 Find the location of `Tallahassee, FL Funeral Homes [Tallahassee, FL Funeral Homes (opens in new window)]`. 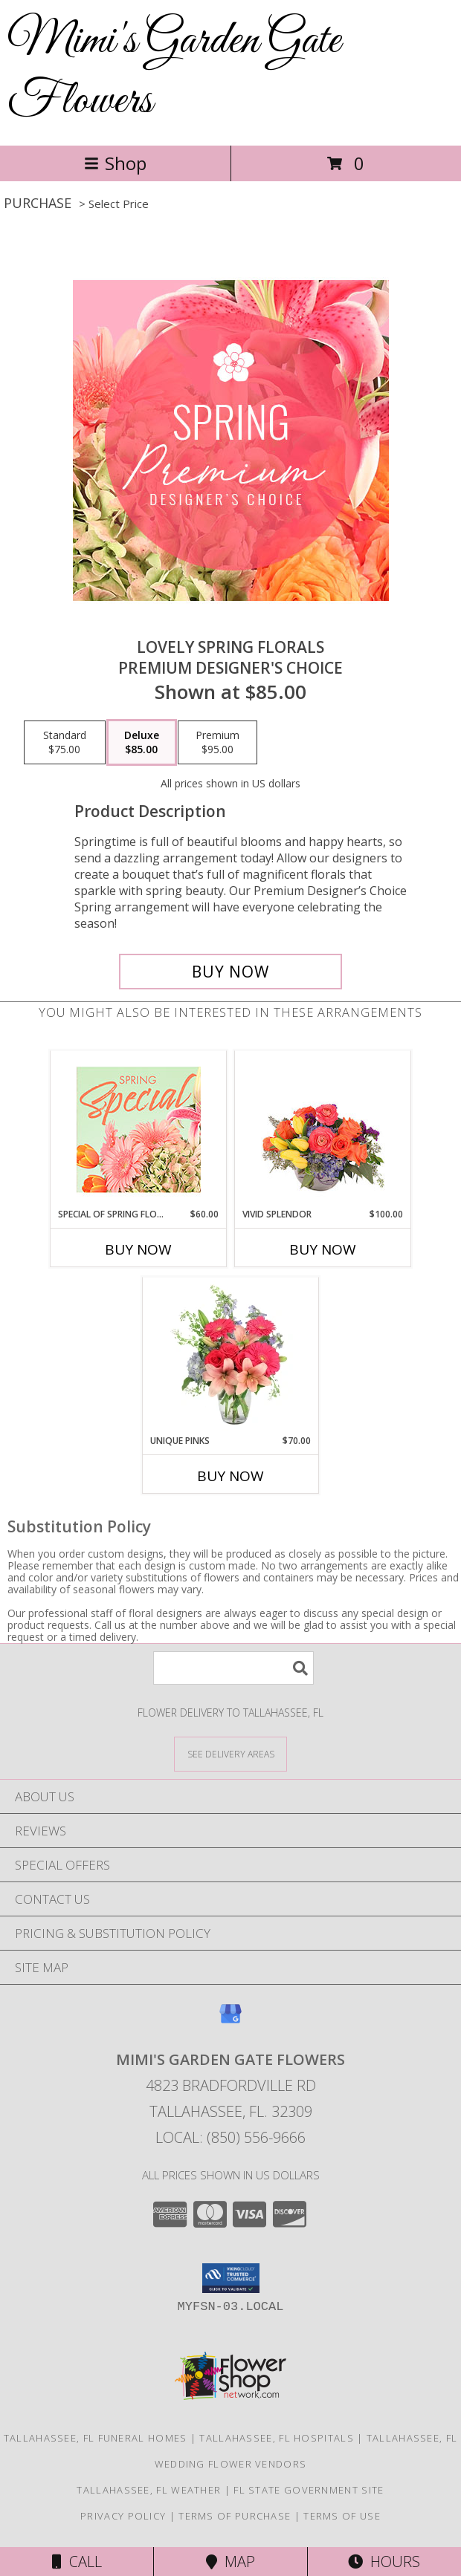

Tallahassee, FL Funeral Homes [Tallahassee, FL Funeral Homes (opens in new window)] is located at coordinates (95, 2438).